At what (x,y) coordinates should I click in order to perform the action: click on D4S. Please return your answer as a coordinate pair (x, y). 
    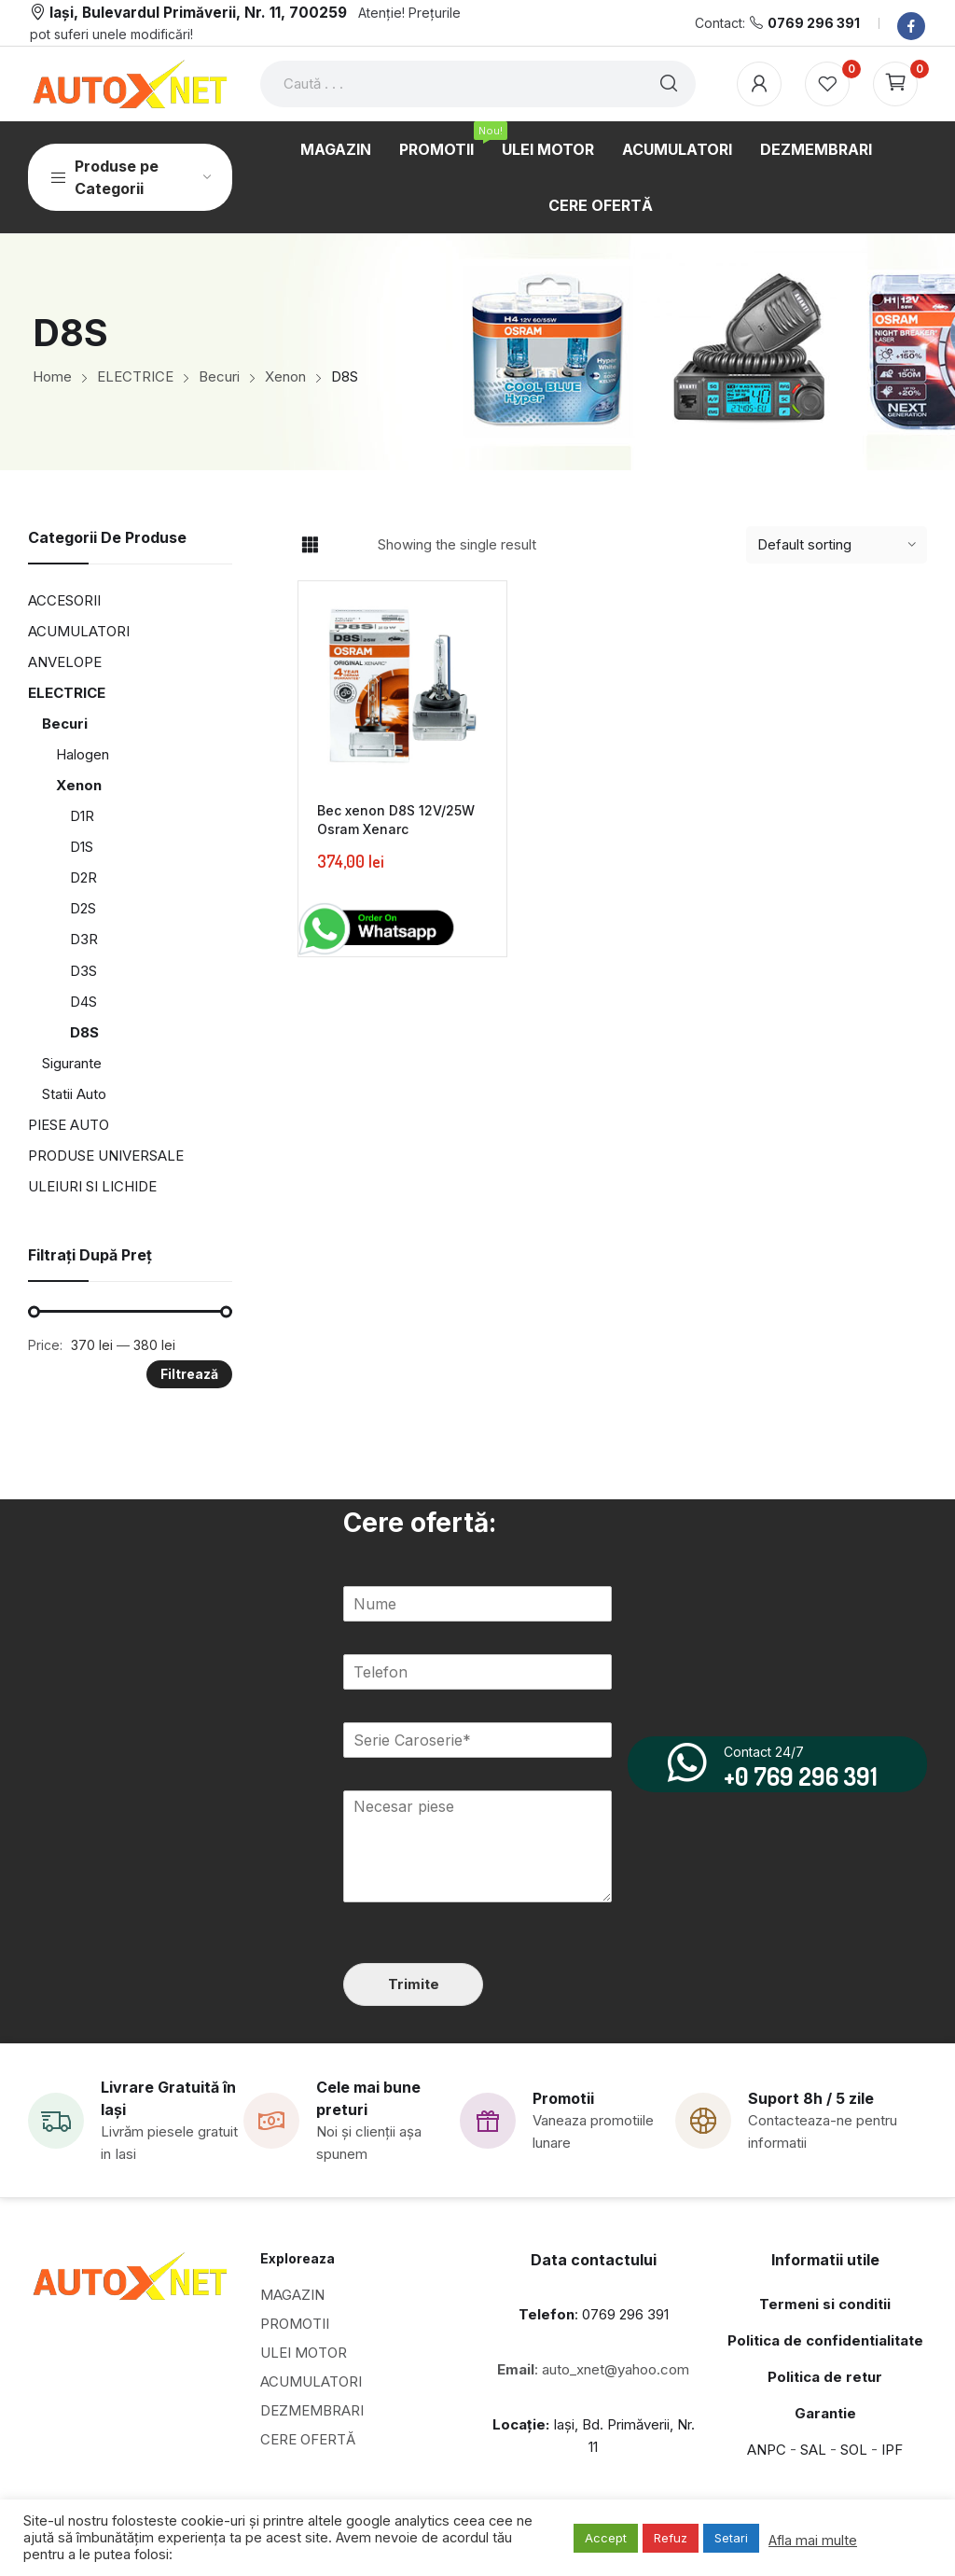
    Looking at the image, I should click on (83, 1001).